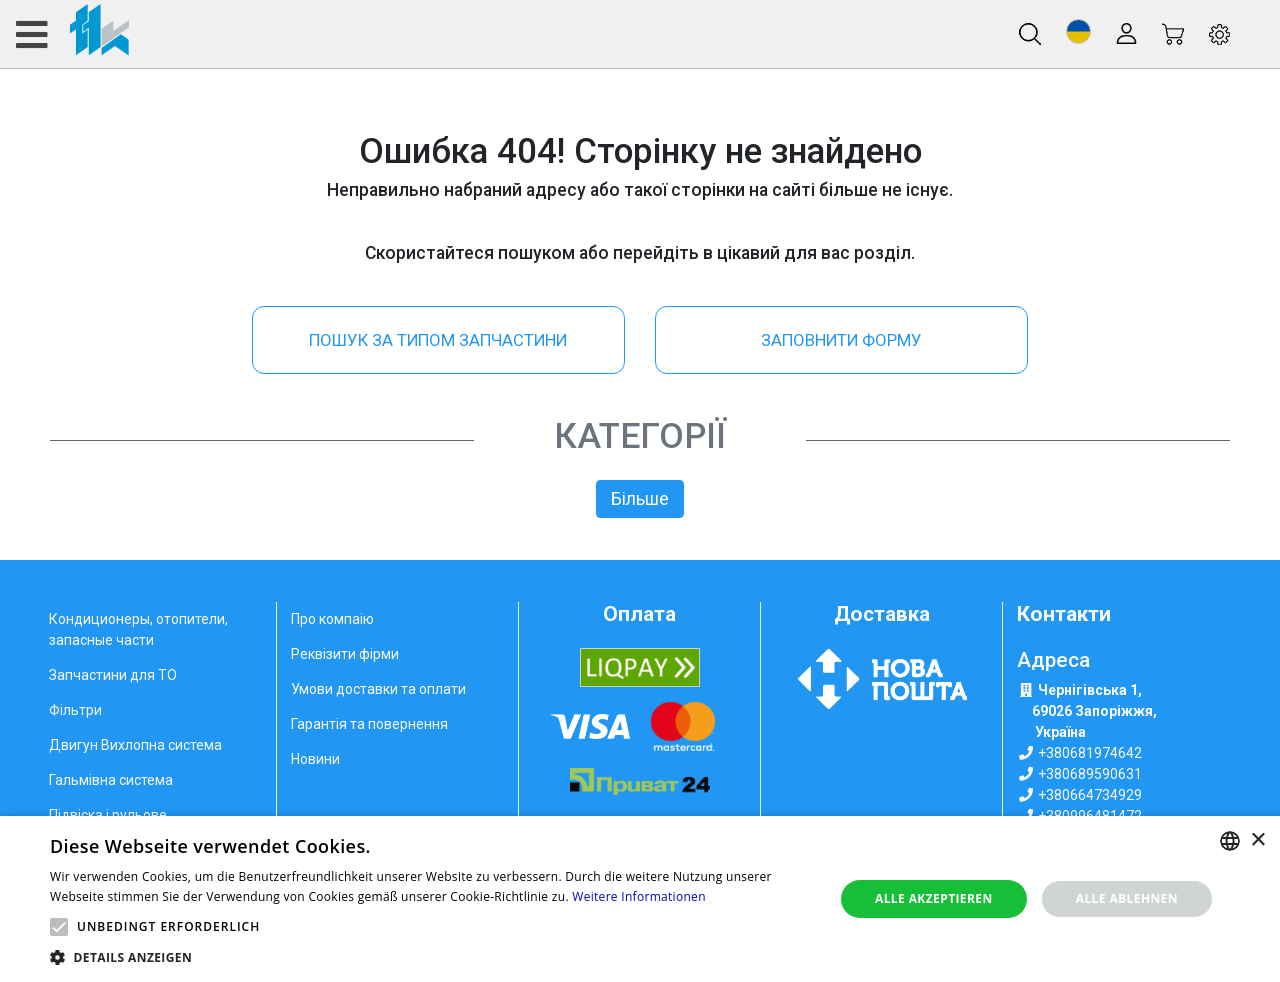 This screenshot has height=982, width=1280. Describe the element at coordinates (369, 724) in the screenshot. I see `Гарантія та повернення` at that location.